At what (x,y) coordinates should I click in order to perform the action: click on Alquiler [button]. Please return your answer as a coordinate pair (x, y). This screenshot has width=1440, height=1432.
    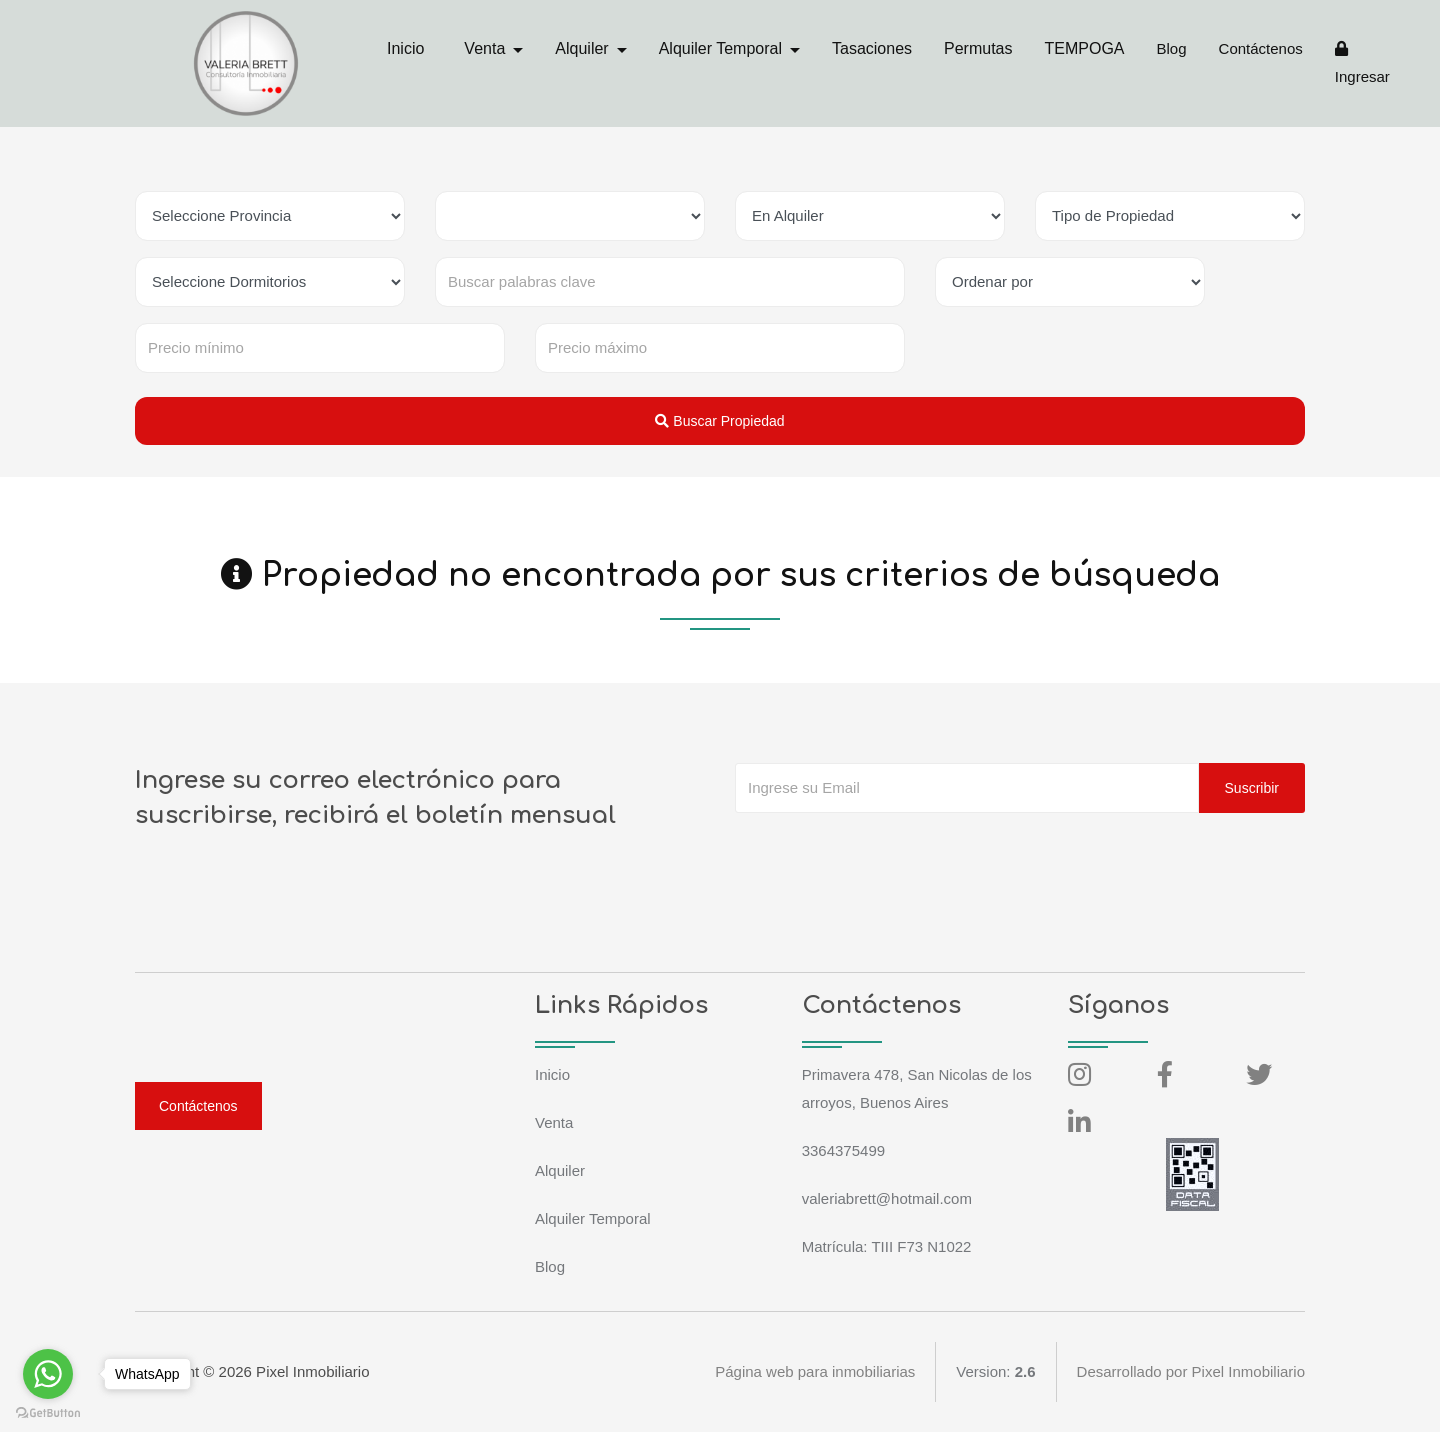
    Looking at the image, I should click on (584, 48).